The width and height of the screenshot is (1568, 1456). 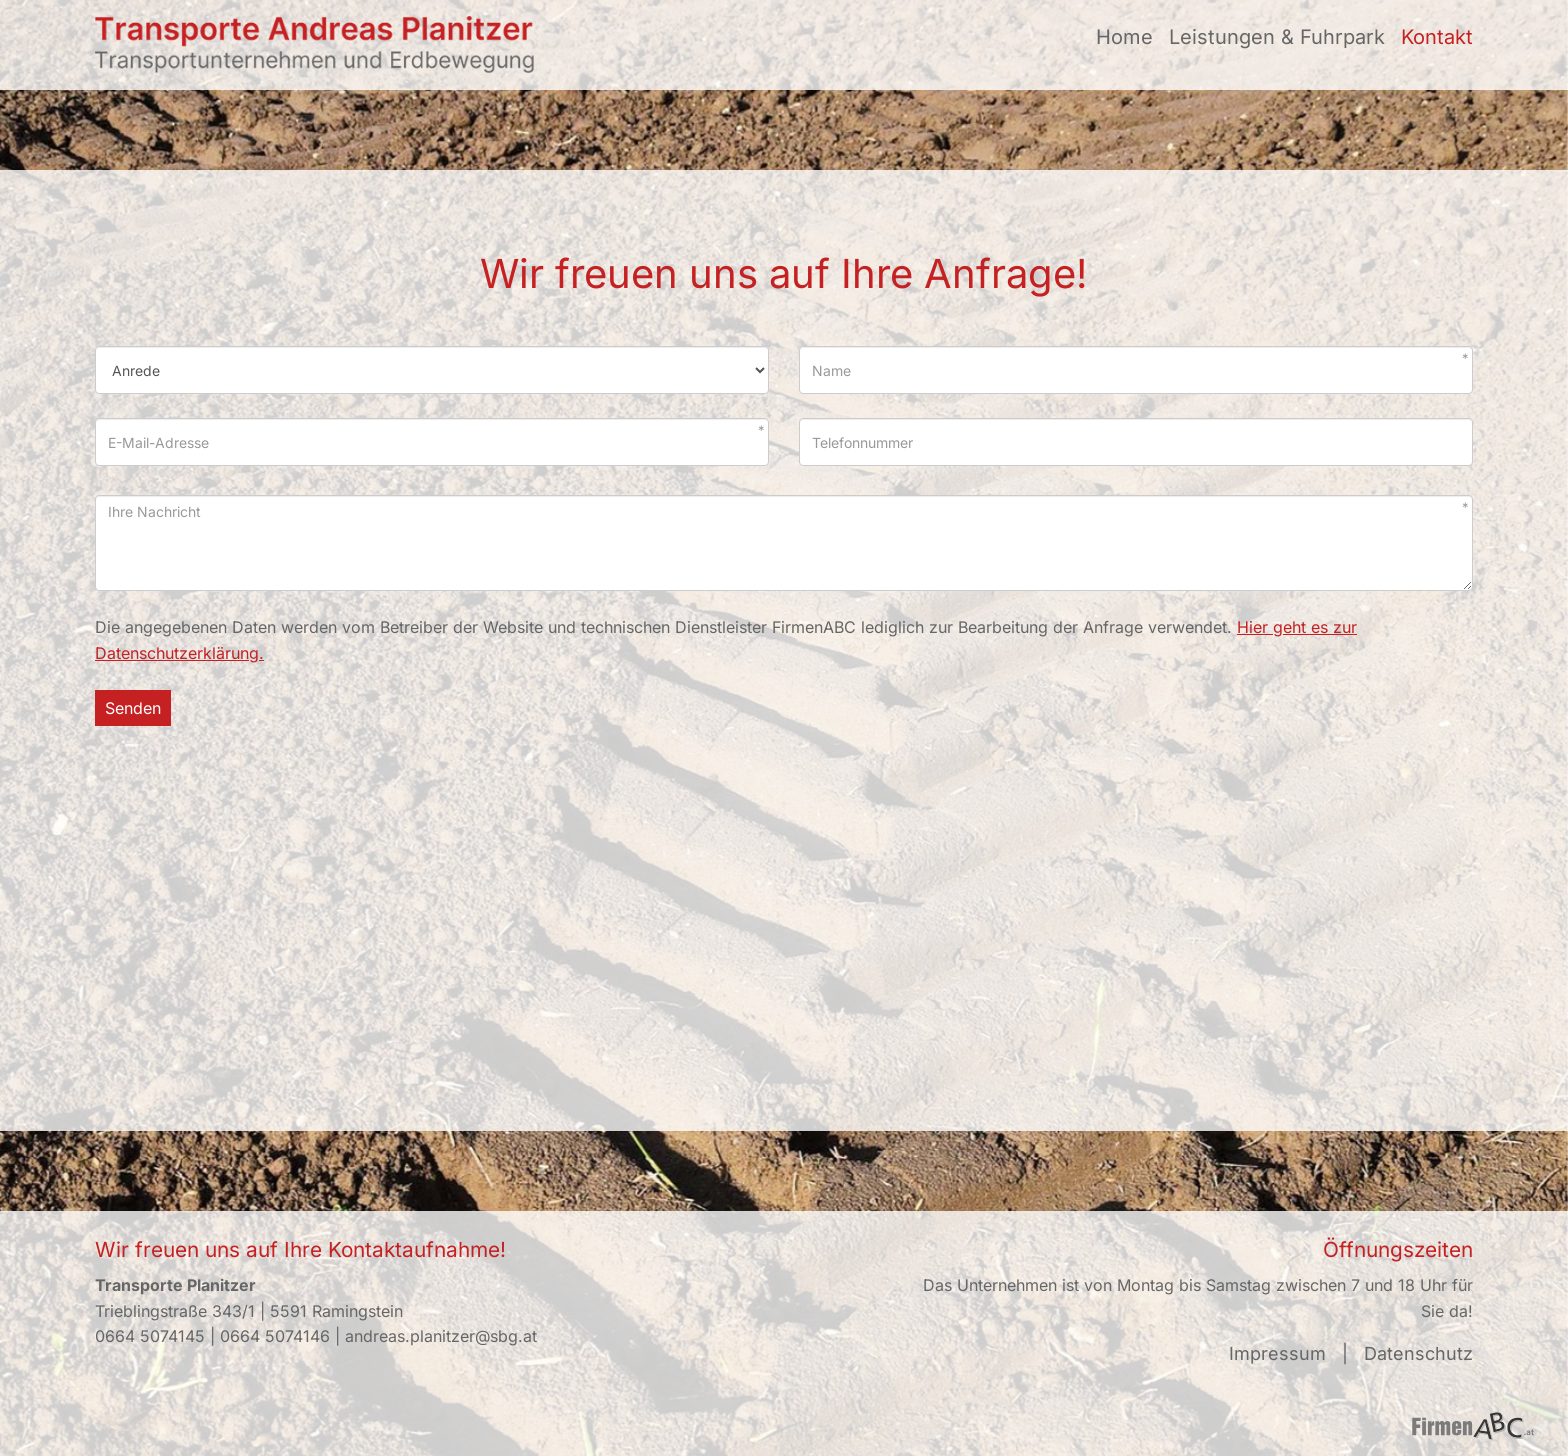 I want to click on Leistungen & Fuhrpark, so click(x=1277, y=37).